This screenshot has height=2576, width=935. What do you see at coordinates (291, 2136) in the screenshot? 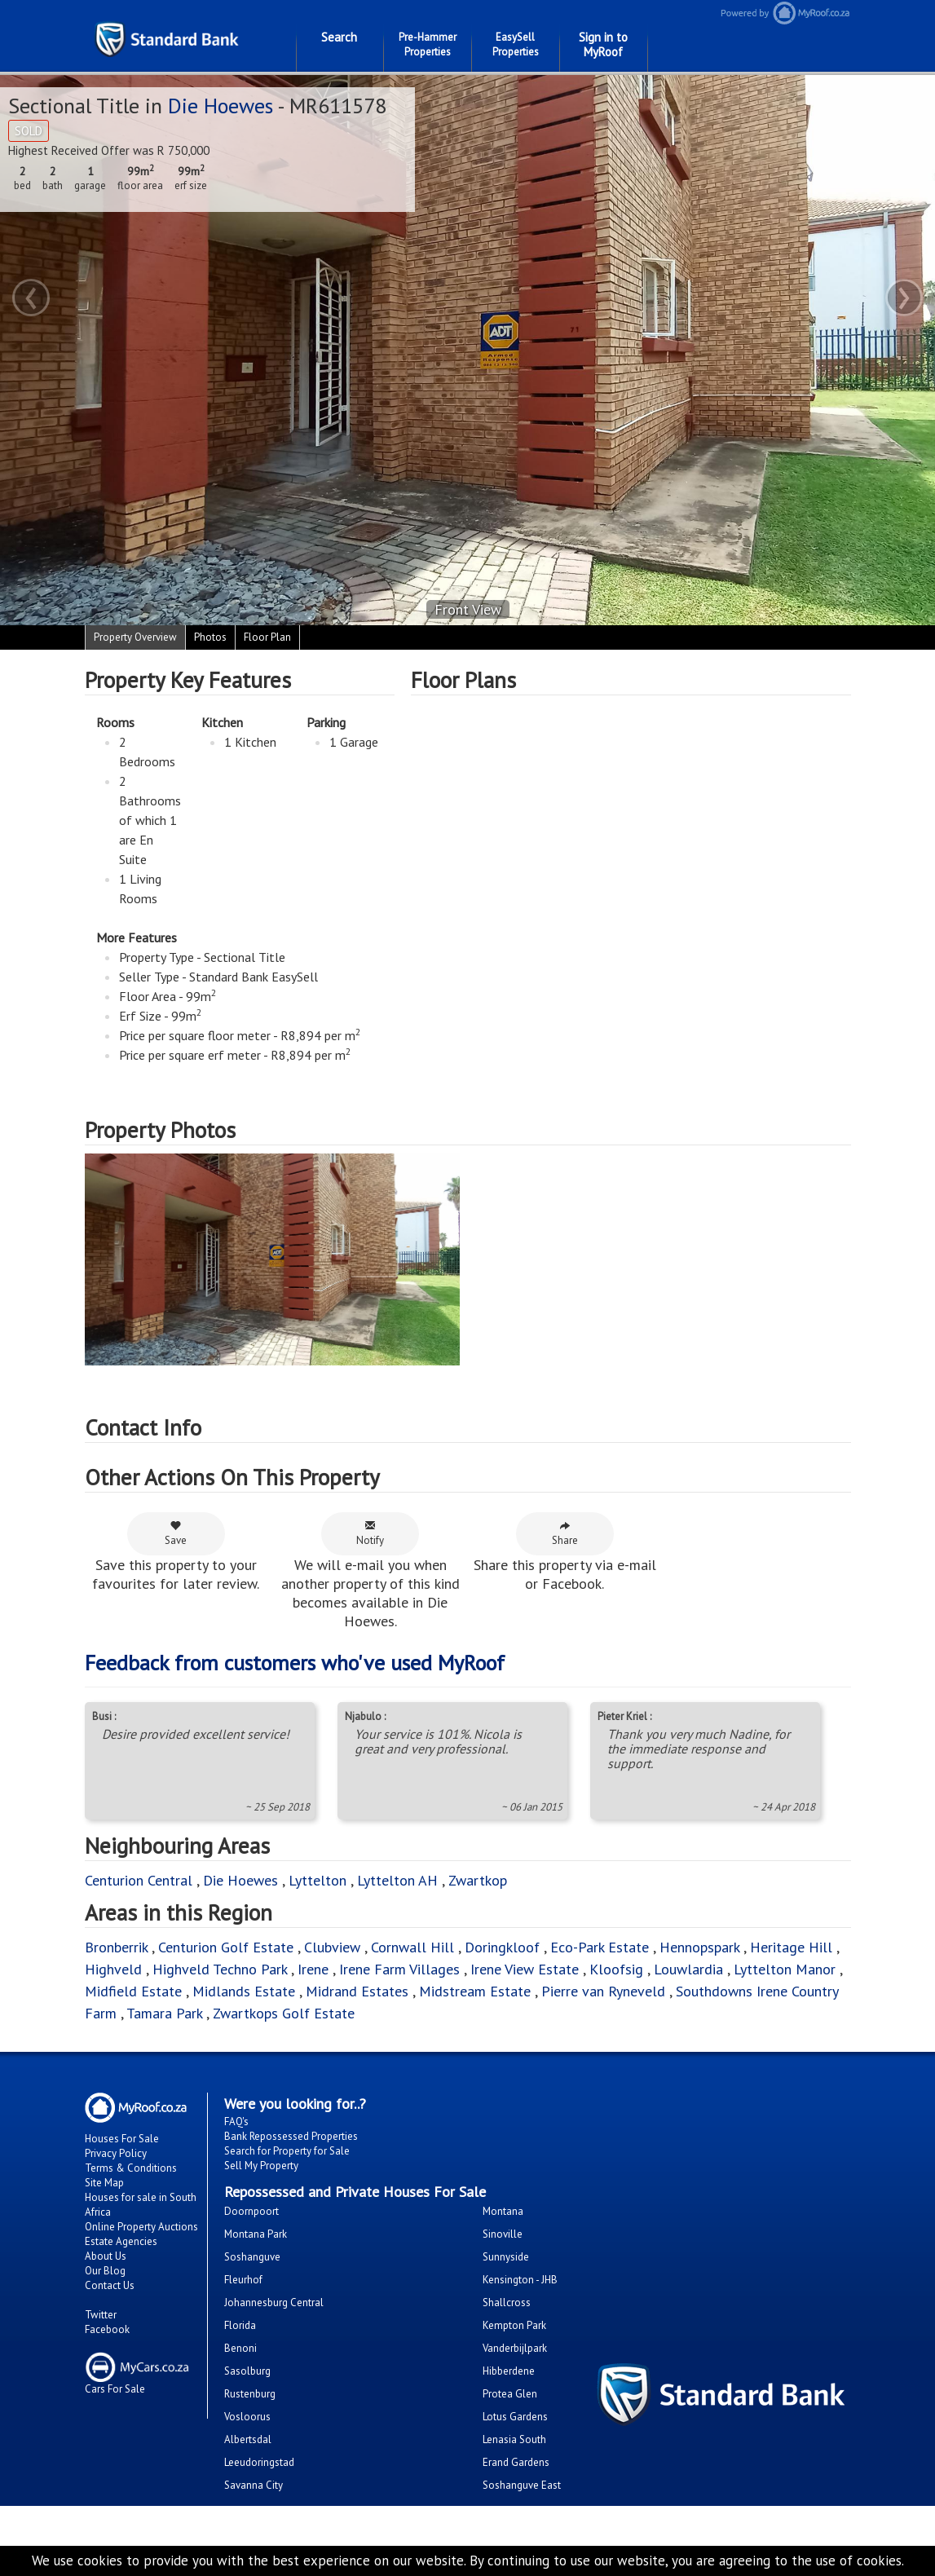
I see `Bank Repossessed Properties` at bounding box center [291, 2136].